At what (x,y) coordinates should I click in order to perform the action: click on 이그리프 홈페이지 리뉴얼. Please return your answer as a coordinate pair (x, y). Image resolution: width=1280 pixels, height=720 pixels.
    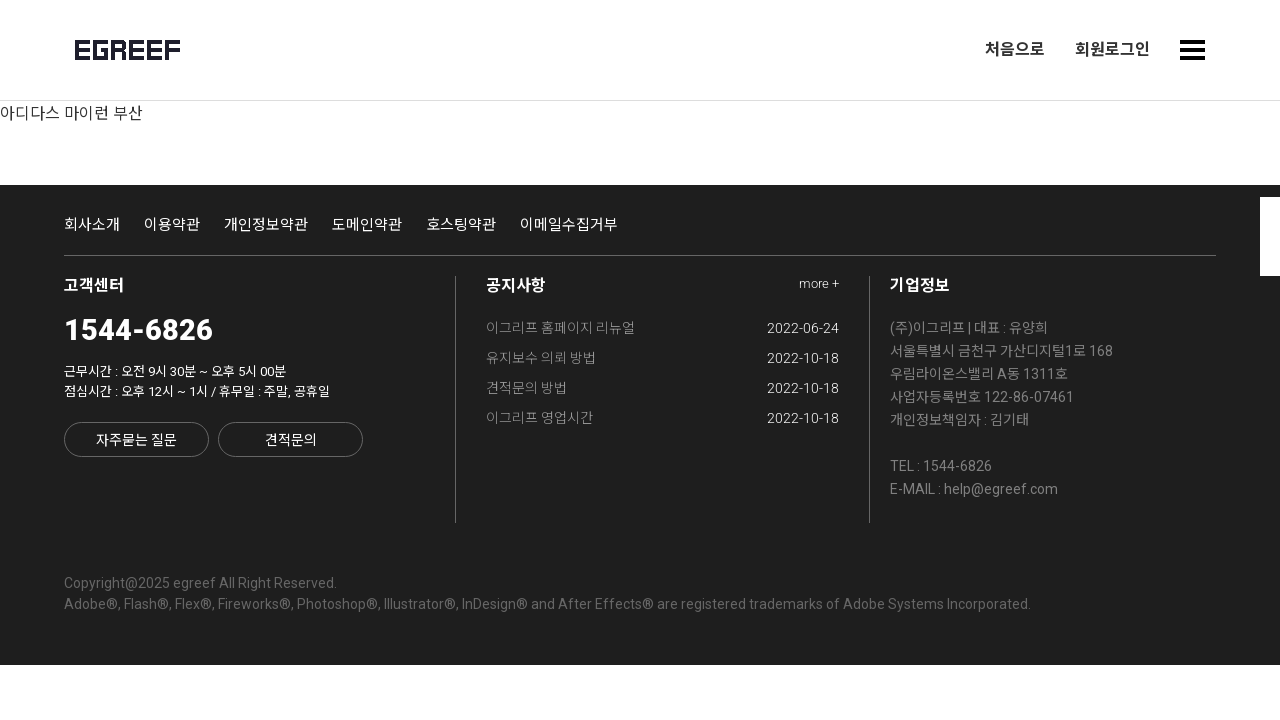
    Looking at the image, I should click on (663, 328).